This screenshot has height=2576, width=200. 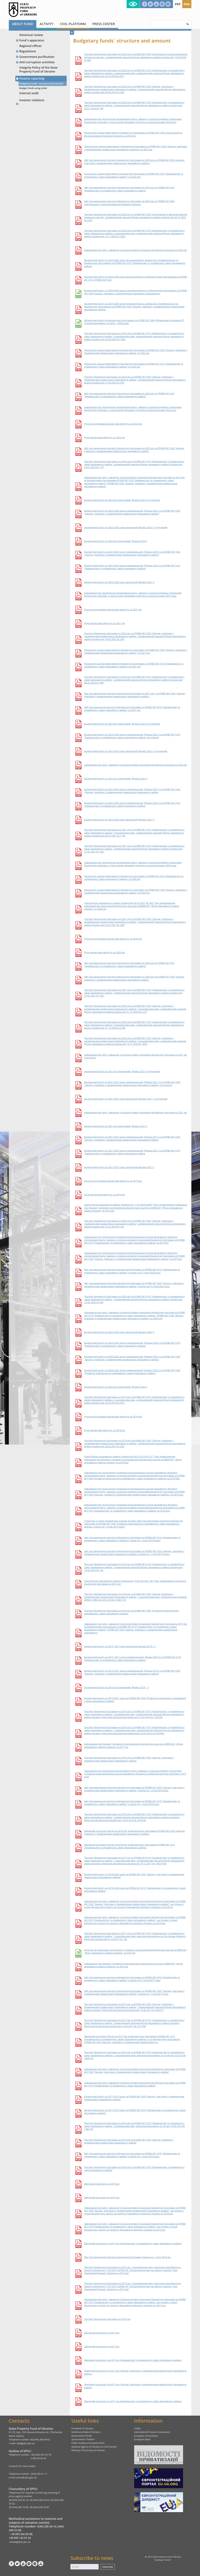 What do you see at coordinates (135, 1056) in the screenshot?
I see `Інформація про мету, завдання та результативні показники бюджетних програм на 2021 рік (уточнена)` at bounding box center [135, 1056].